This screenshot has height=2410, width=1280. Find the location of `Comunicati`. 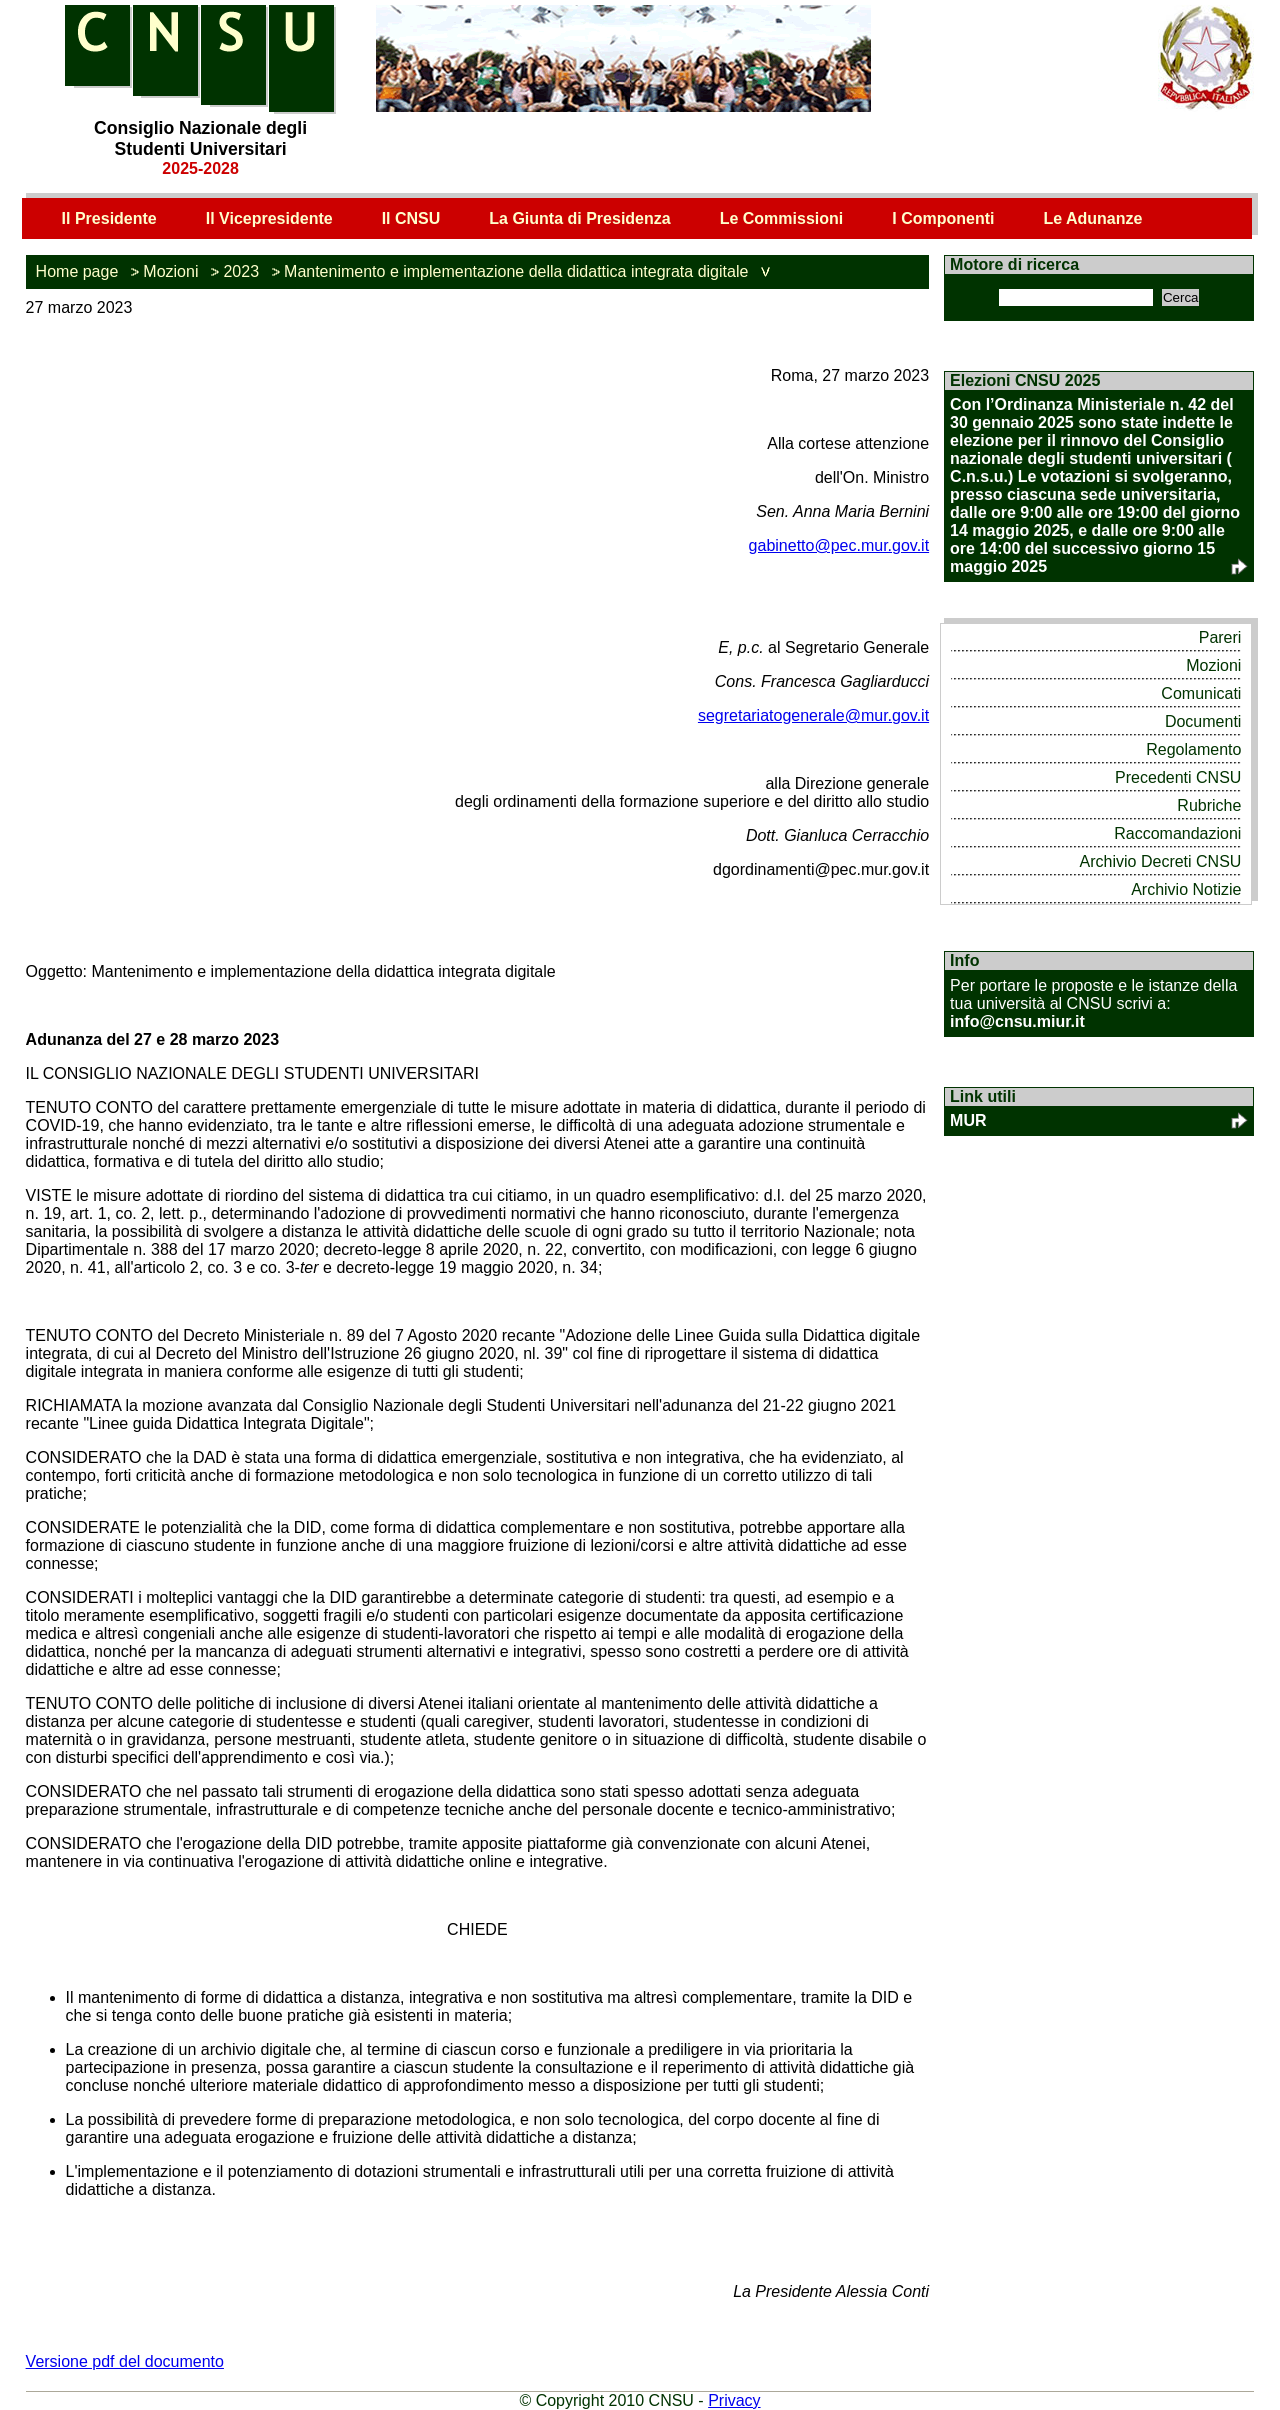

Comunicati is located at coordinates (1201, 693).